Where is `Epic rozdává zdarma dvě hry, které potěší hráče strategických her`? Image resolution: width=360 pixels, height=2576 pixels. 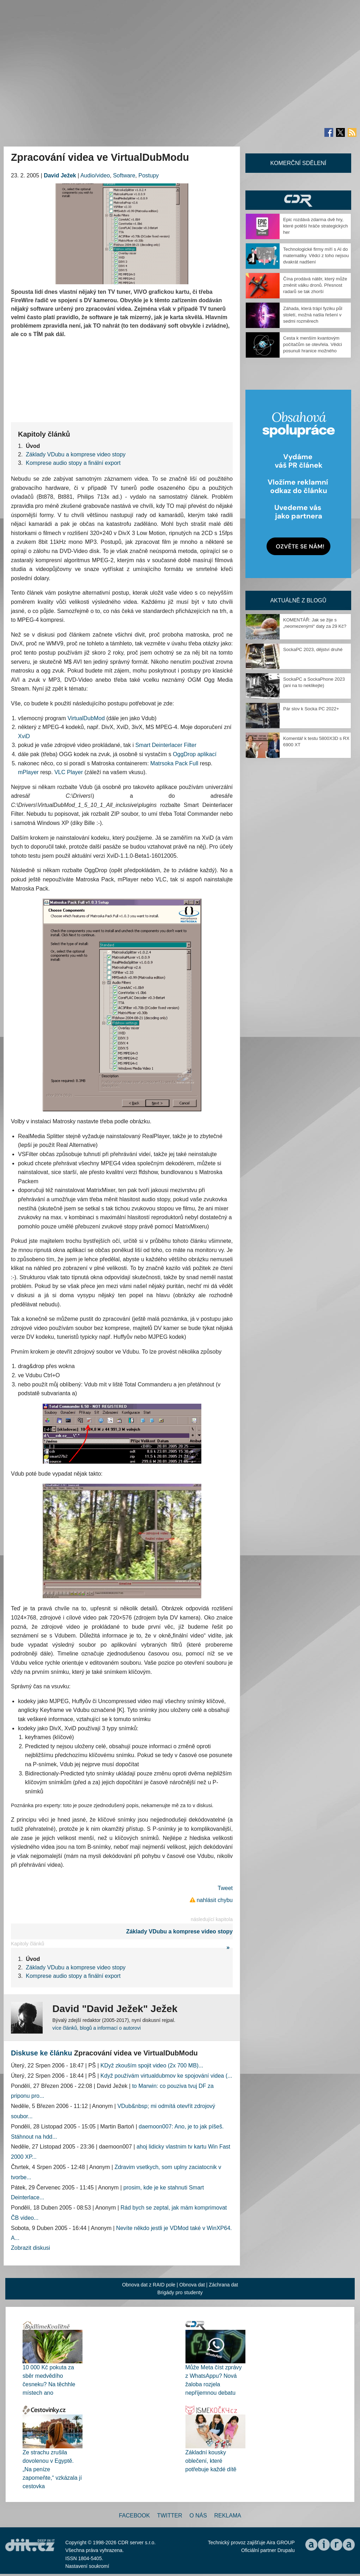
Epic rozdává zdarma dvě hry, které potěší hráče strategických her is located at coordinates (315, 226).